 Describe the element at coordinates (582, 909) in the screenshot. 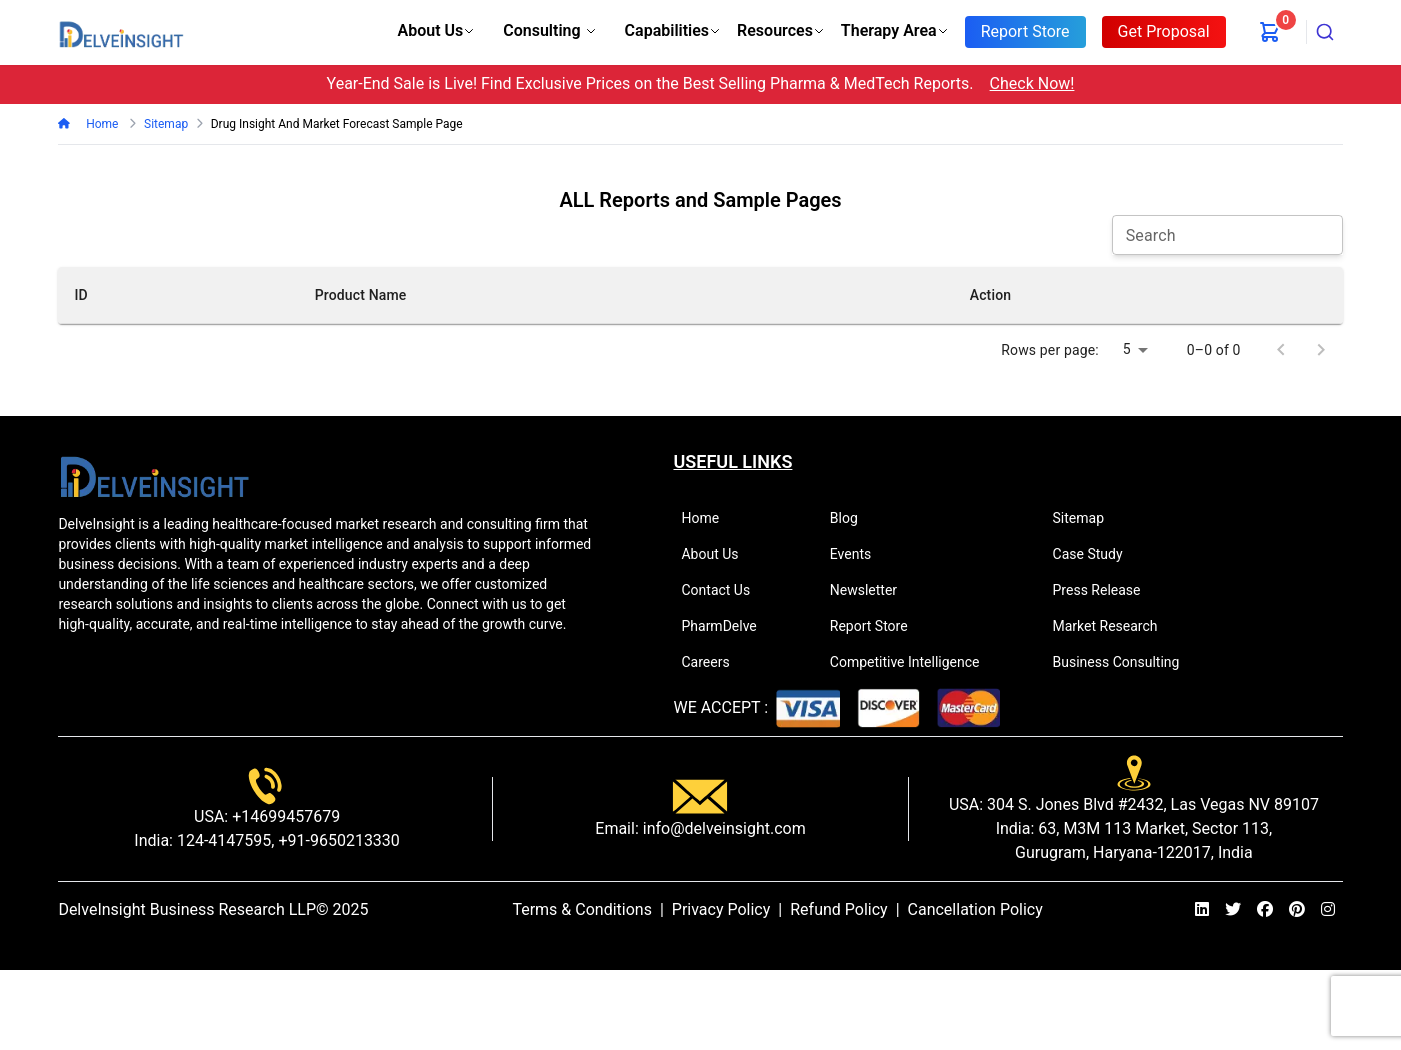

I see `Terms & Conditions` at that location.